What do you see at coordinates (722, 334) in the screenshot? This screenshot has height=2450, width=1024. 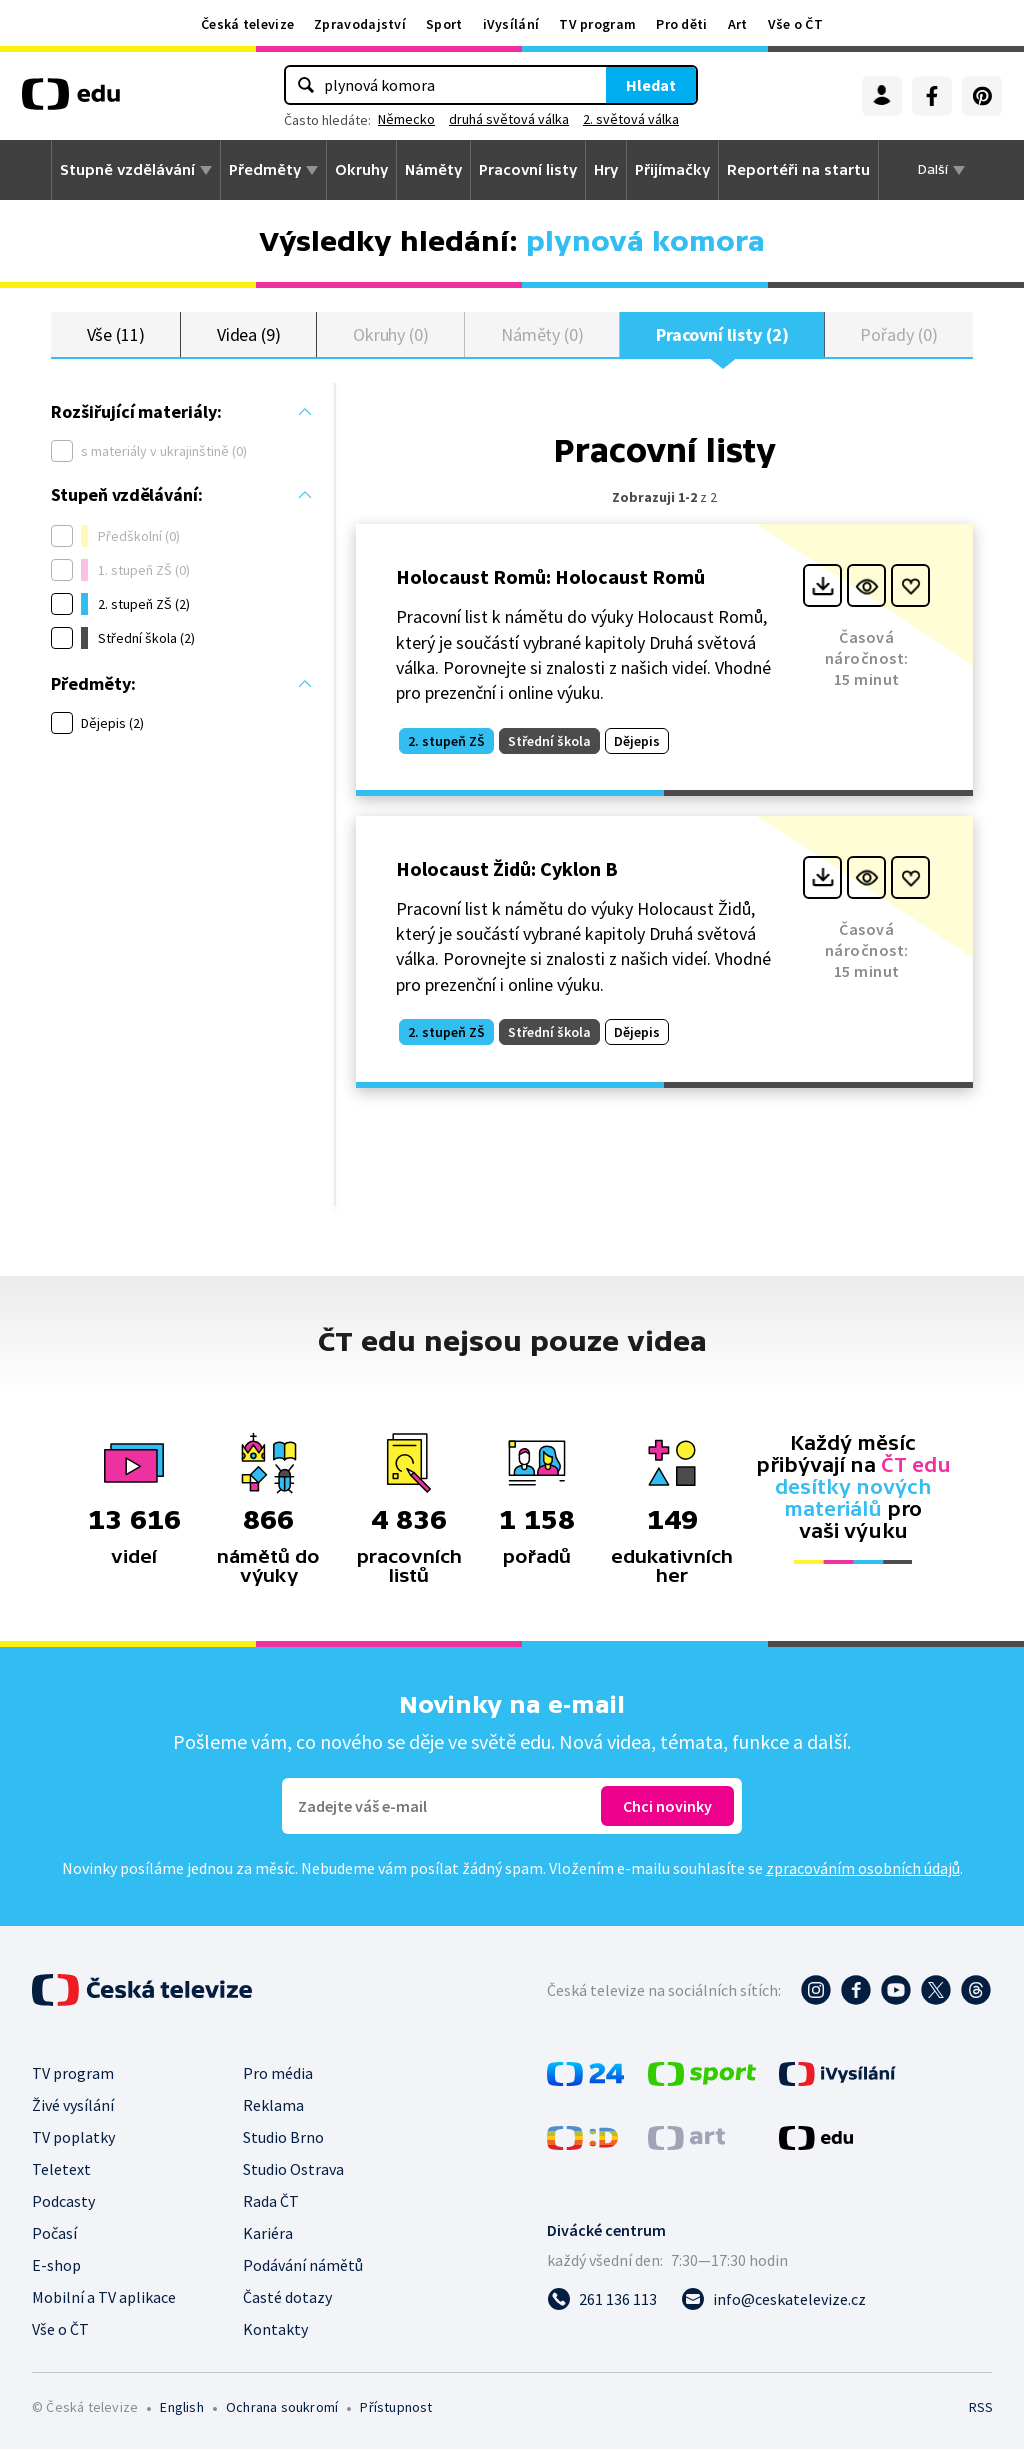 I see `Pracovní listy (2)` at bounding box center [722, 334].